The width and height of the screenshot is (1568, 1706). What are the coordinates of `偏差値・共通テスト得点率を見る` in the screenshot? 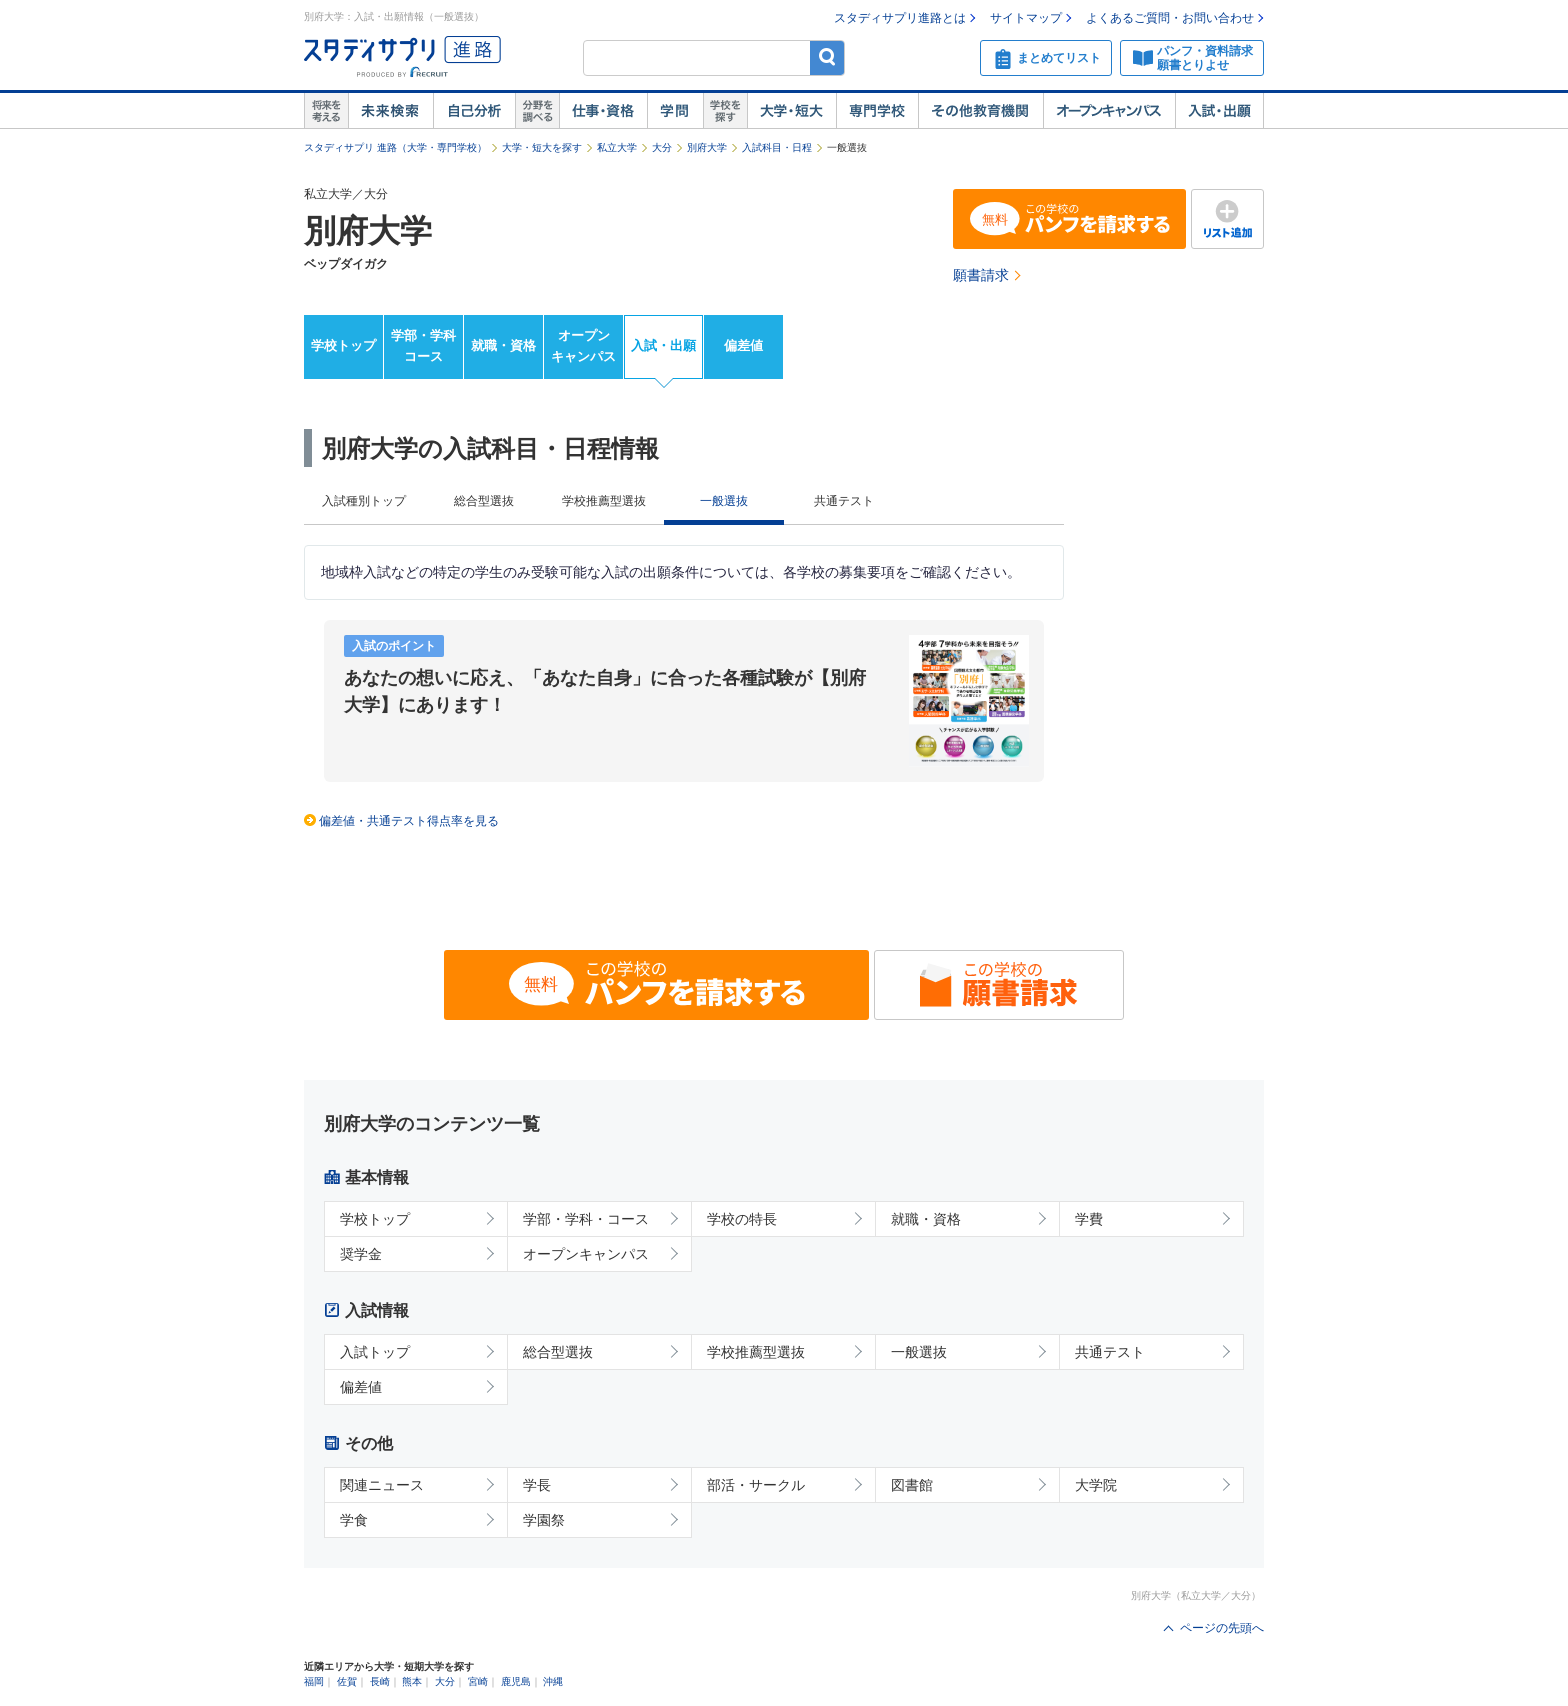 It's located at (409, 821).